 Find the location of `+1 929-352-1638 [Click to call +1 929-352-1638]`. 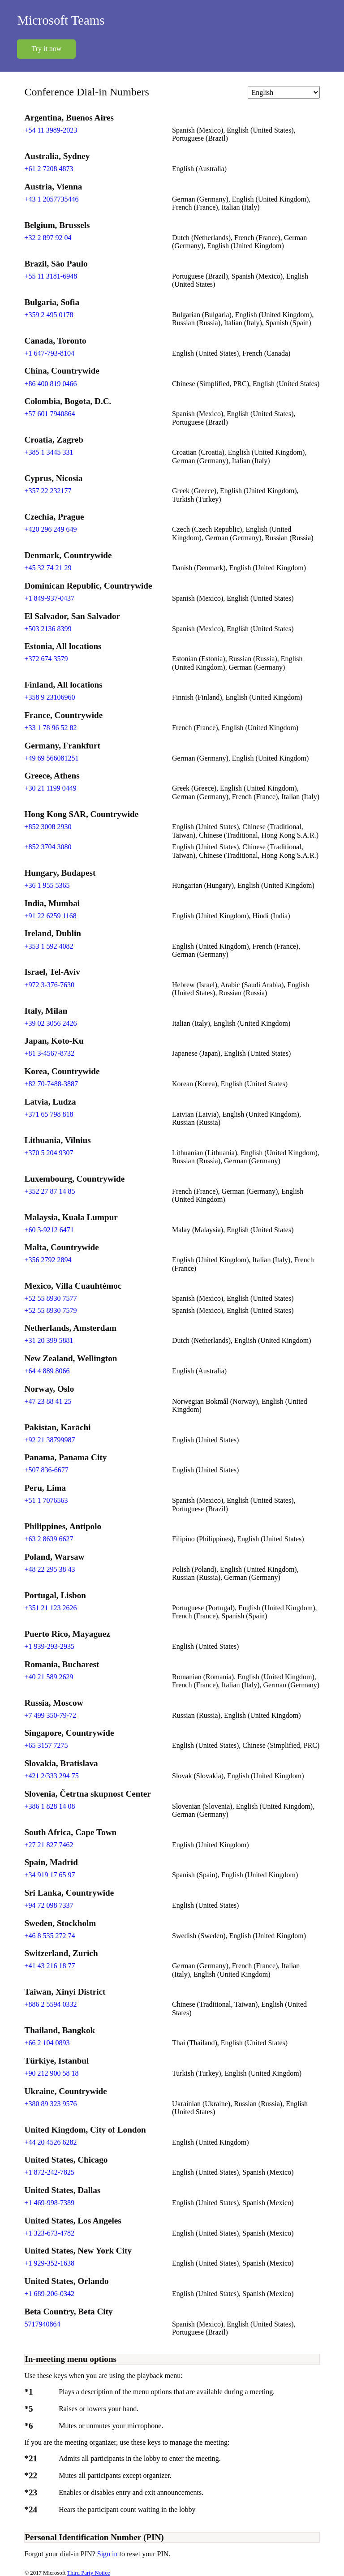

+1 929-352-1638 [Click to call +1 929-352-1638] is located at coordinates (49, 2263).